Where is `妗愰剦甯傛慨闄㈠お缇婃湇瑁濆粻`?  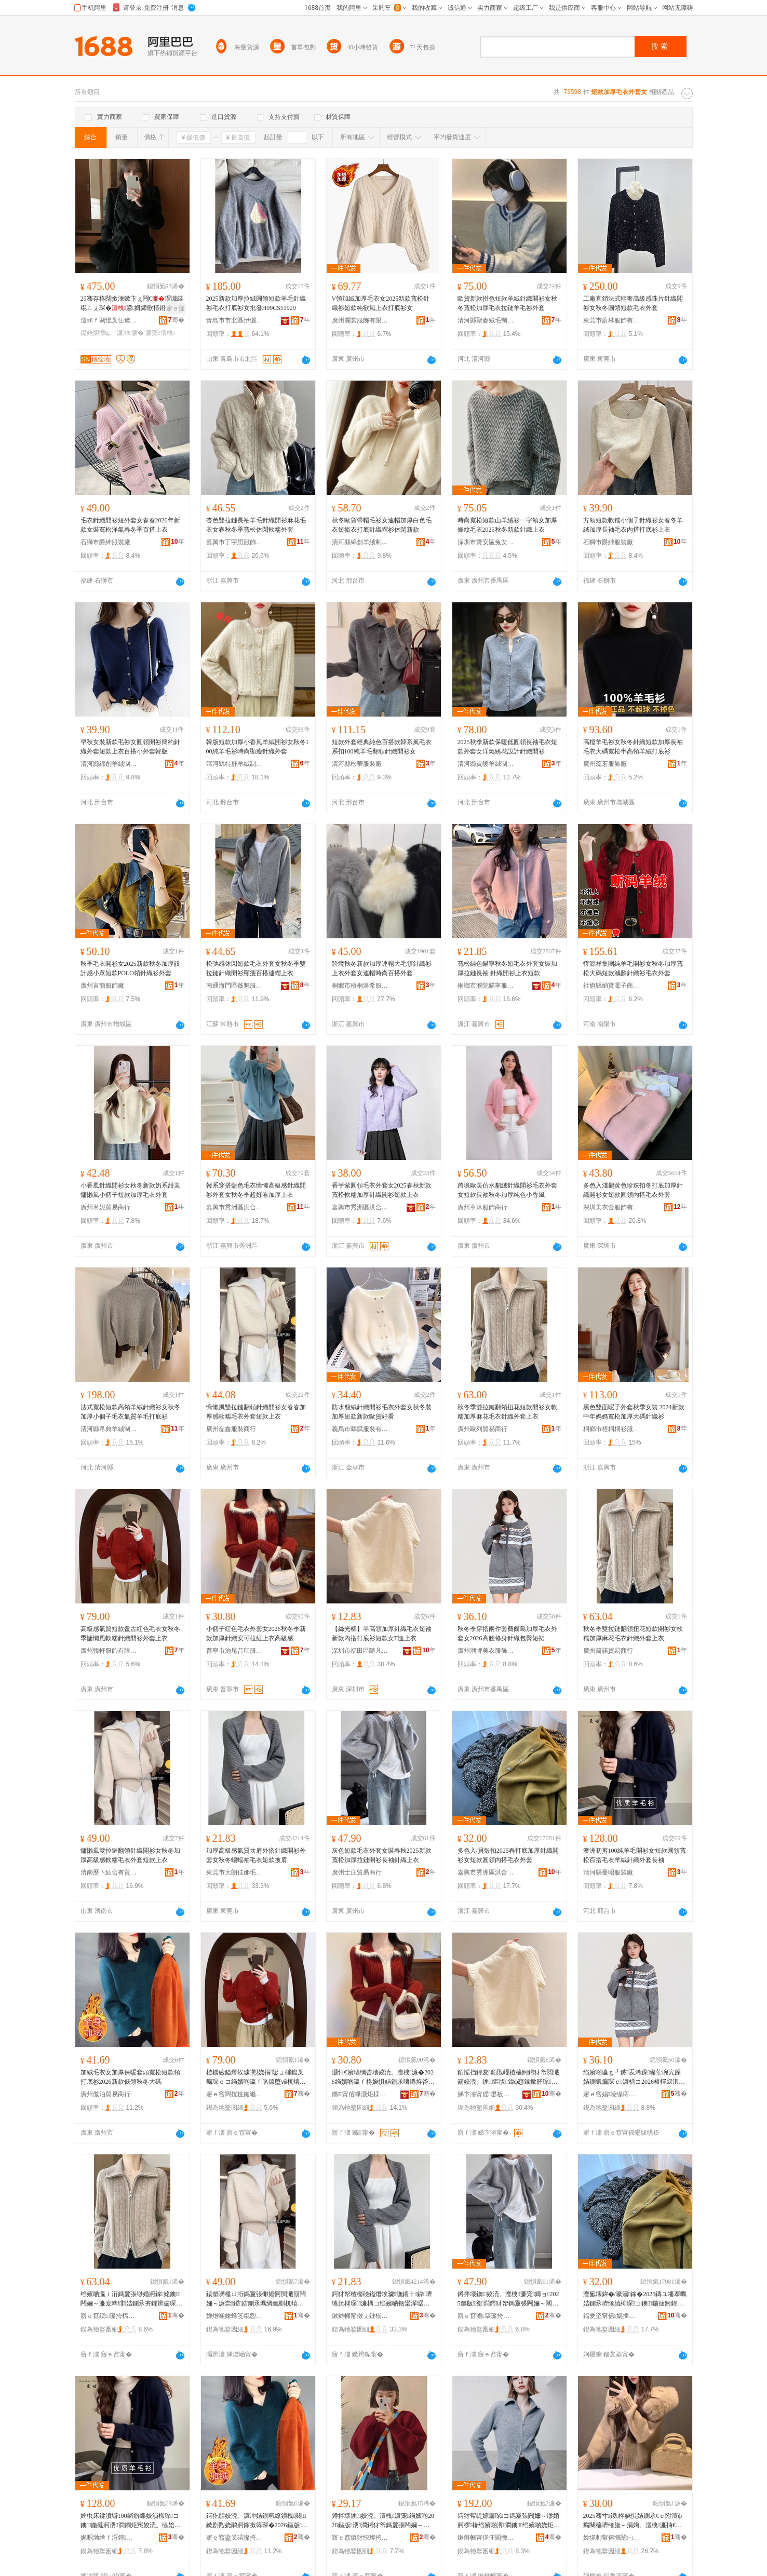
妗愰剦甯傛慨闄㈠お缇婃湇瑁濆粻 is located at coordinates (611, 2537).